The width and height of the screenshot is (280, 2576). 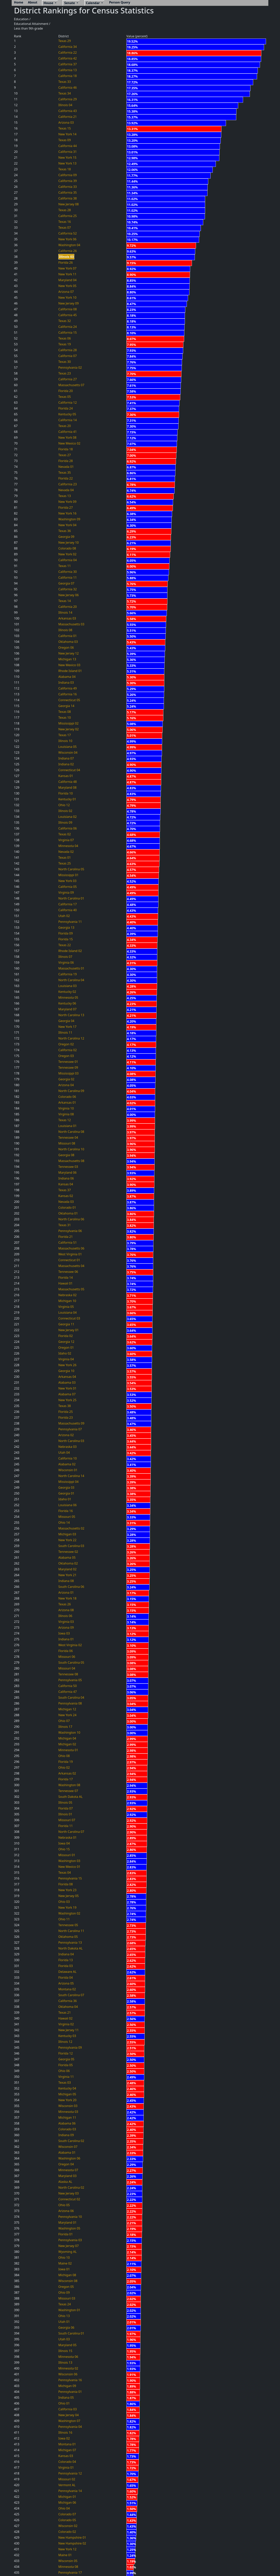 What do you see at coordinates (68, 1563) in the screenshot?
I see `Oklahoma 02` at bounding box center [68, 1563].